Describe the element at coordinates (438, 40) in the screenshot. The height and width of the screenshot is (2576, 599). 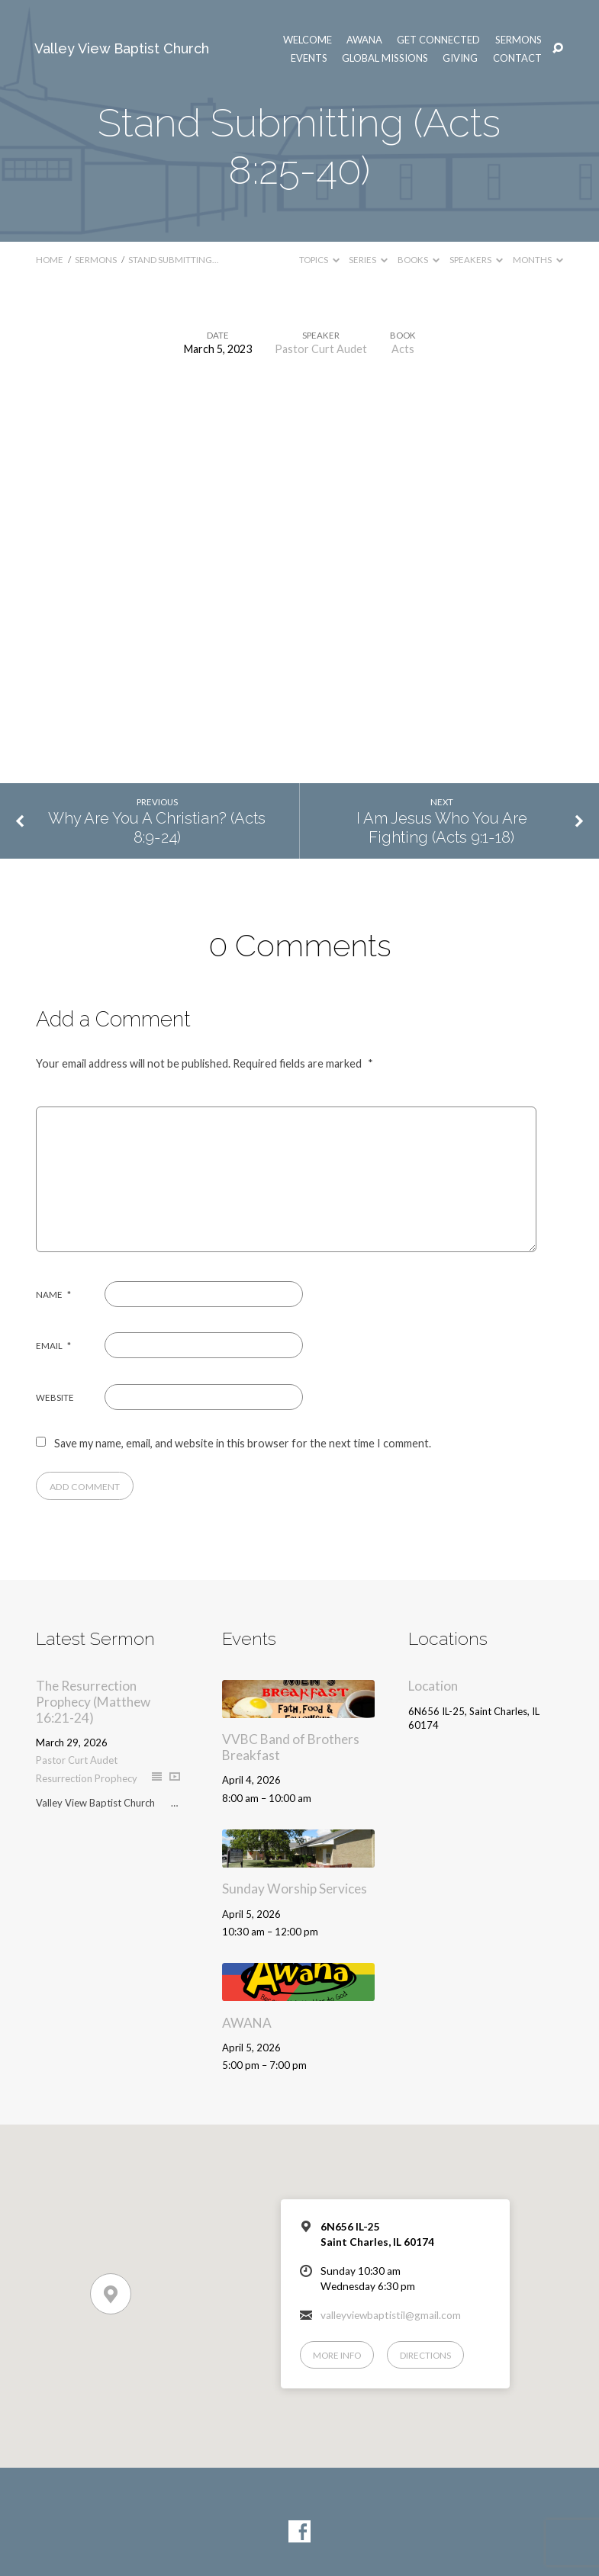
I see `Get Connected` at that location.